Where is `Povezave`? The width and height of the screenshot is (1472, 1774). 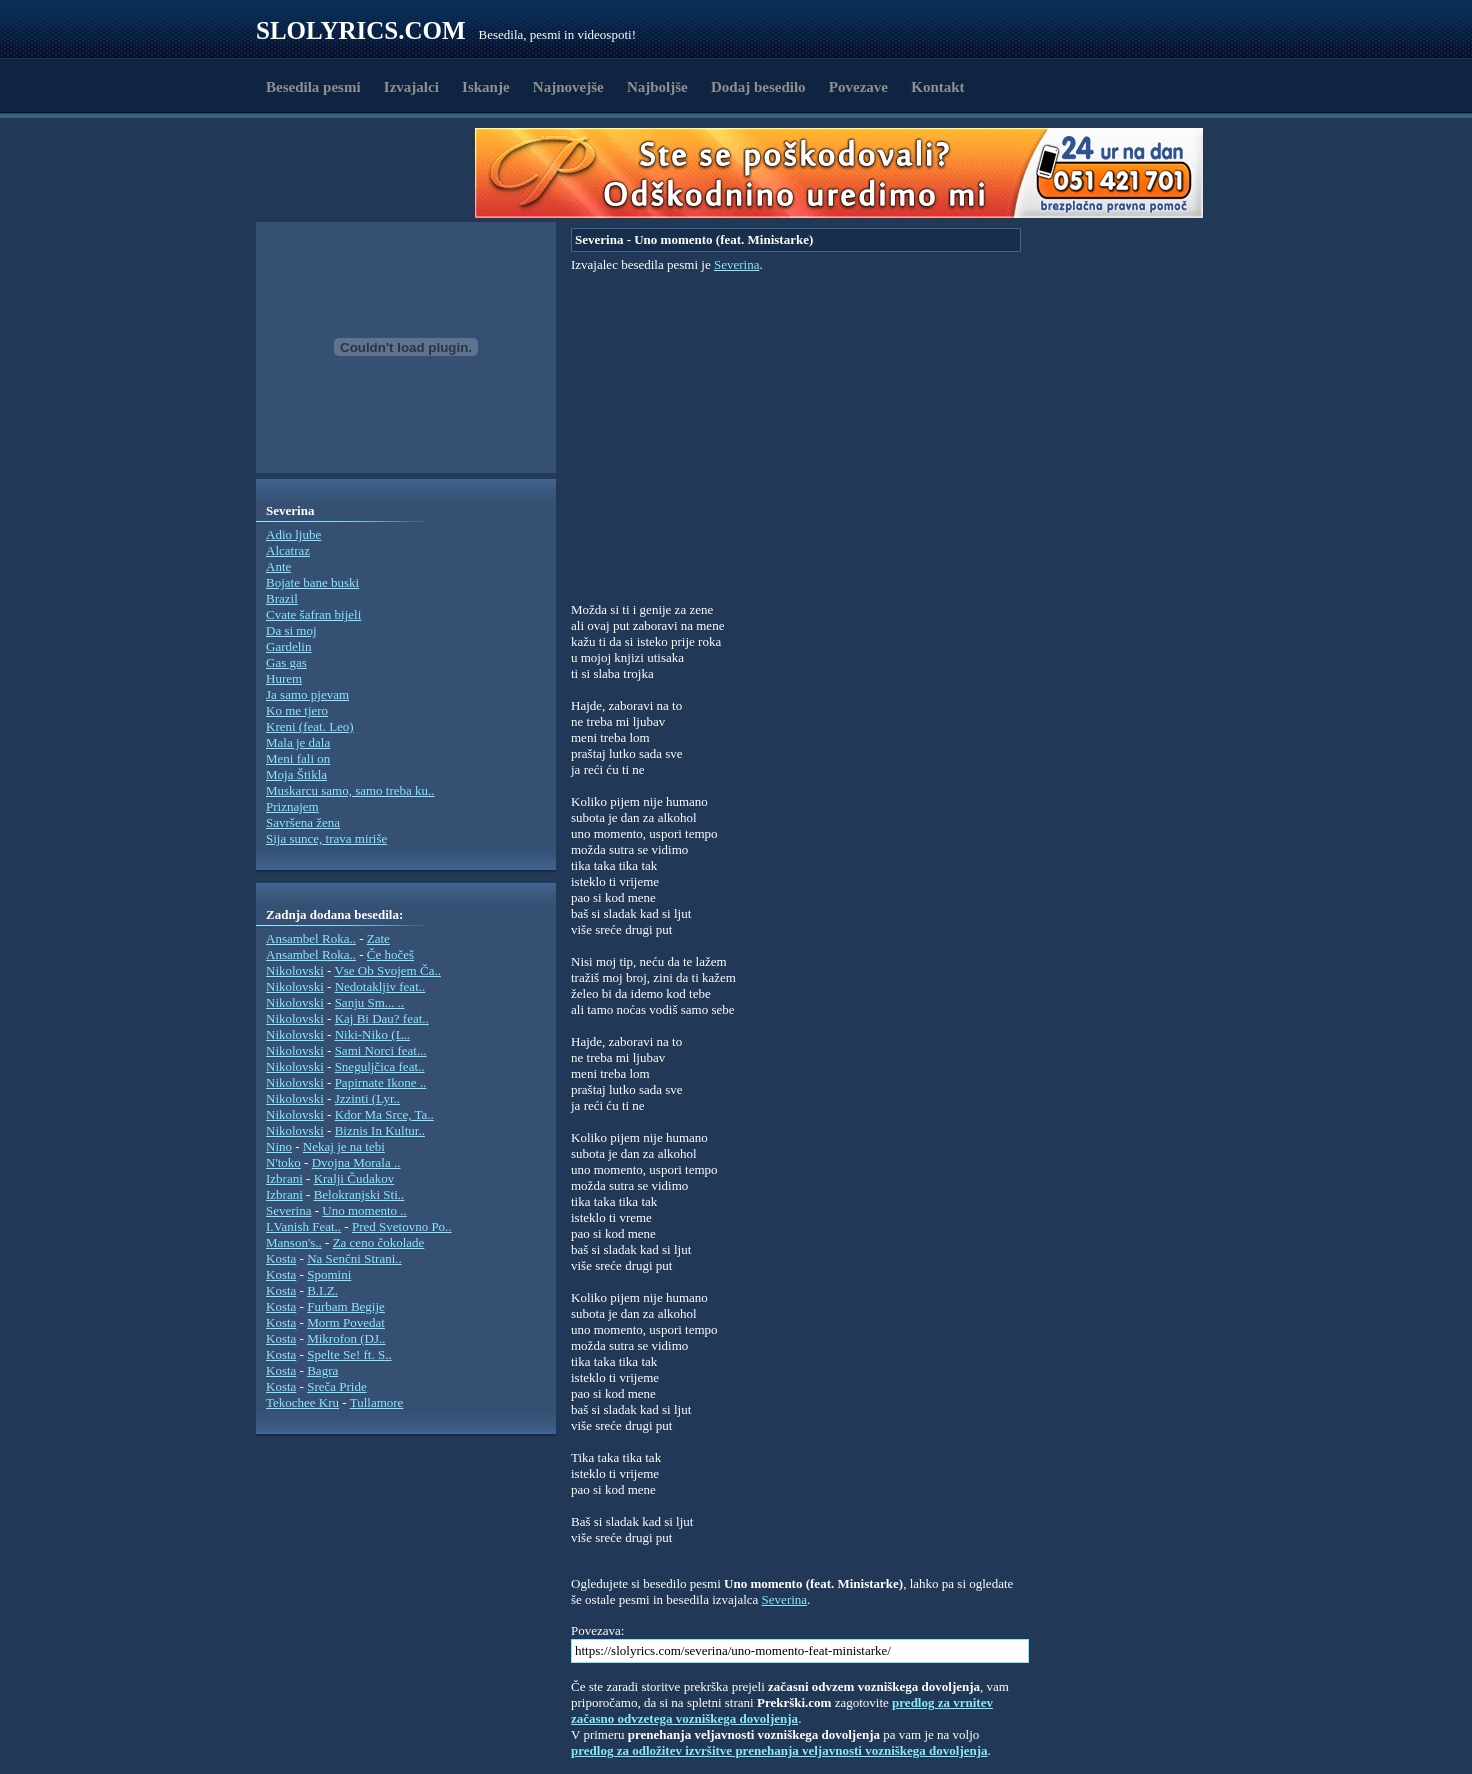 Povezave is located at coordinates (858, 87).